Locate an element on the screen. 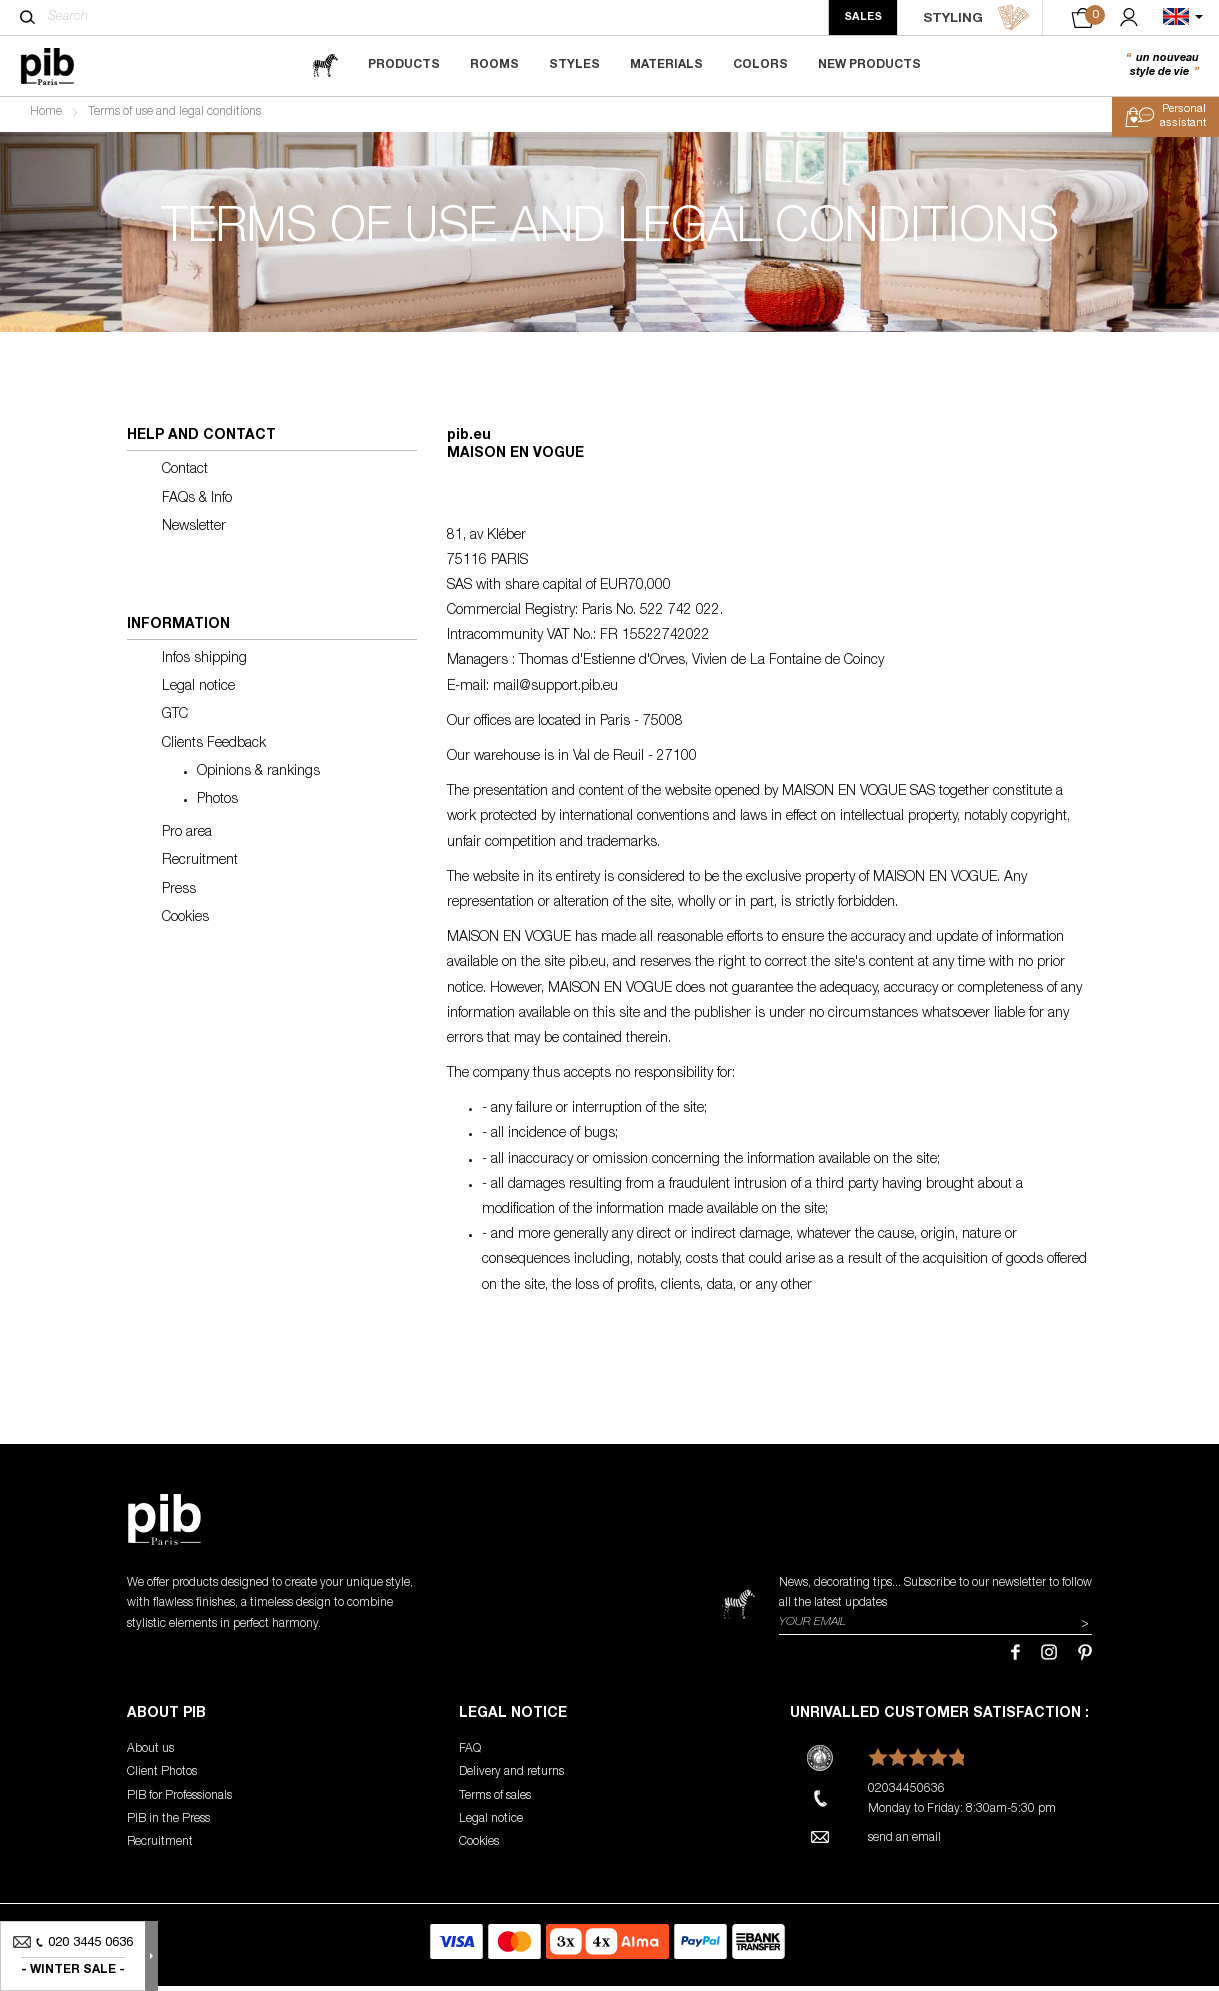 The height and width of the screenshot is (1991, 1219). Opinions & rankings is located at coordinates (258, 776).